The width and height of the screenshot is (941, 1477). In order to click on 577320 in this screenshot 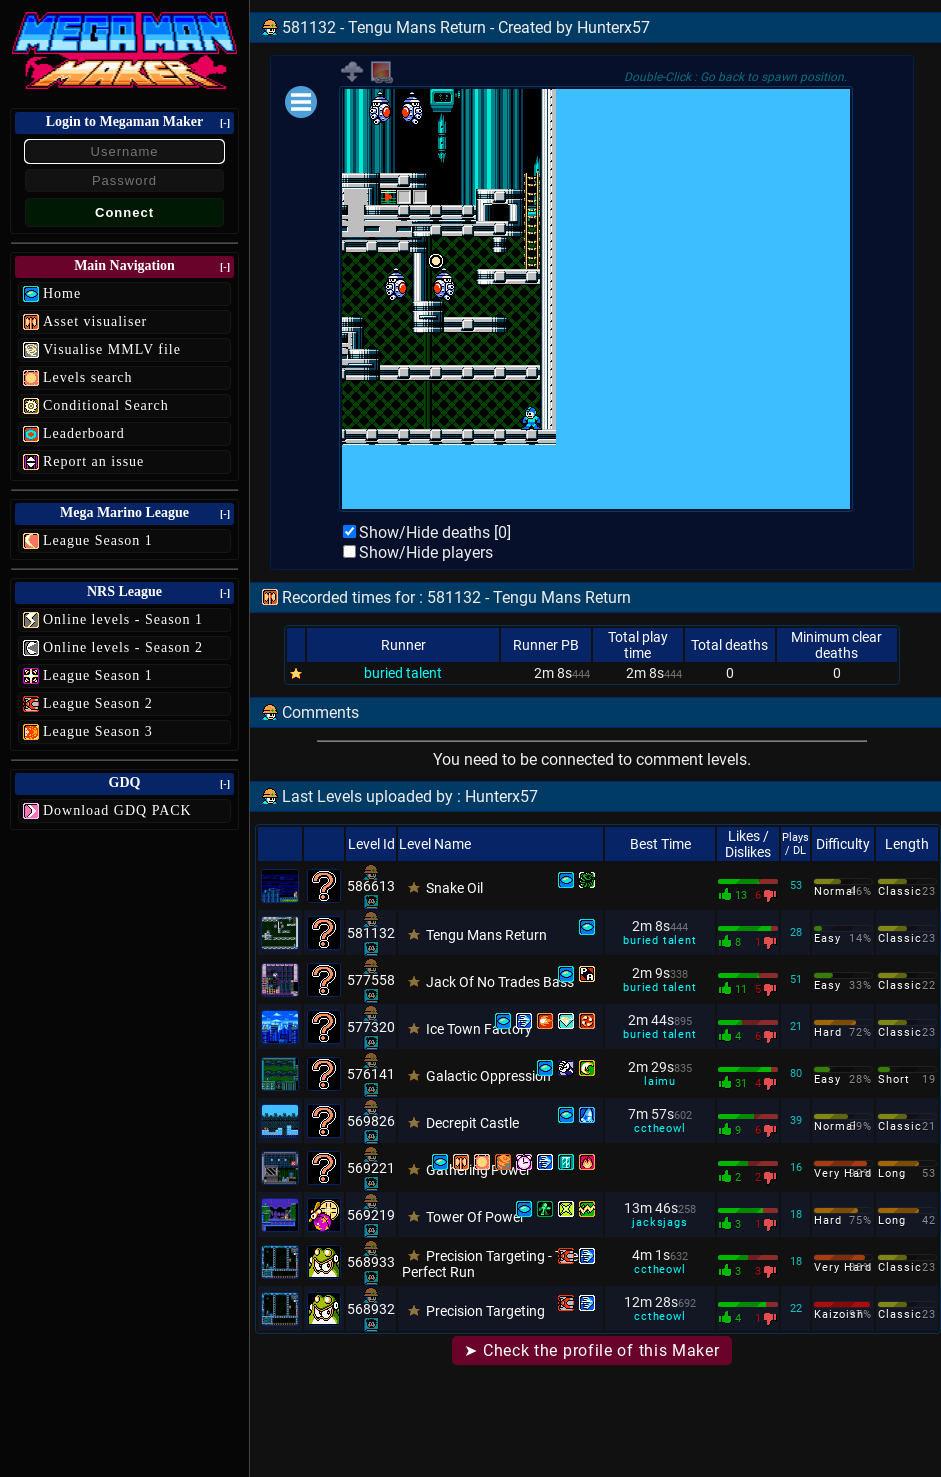, I will do `click(371, 1027)`.